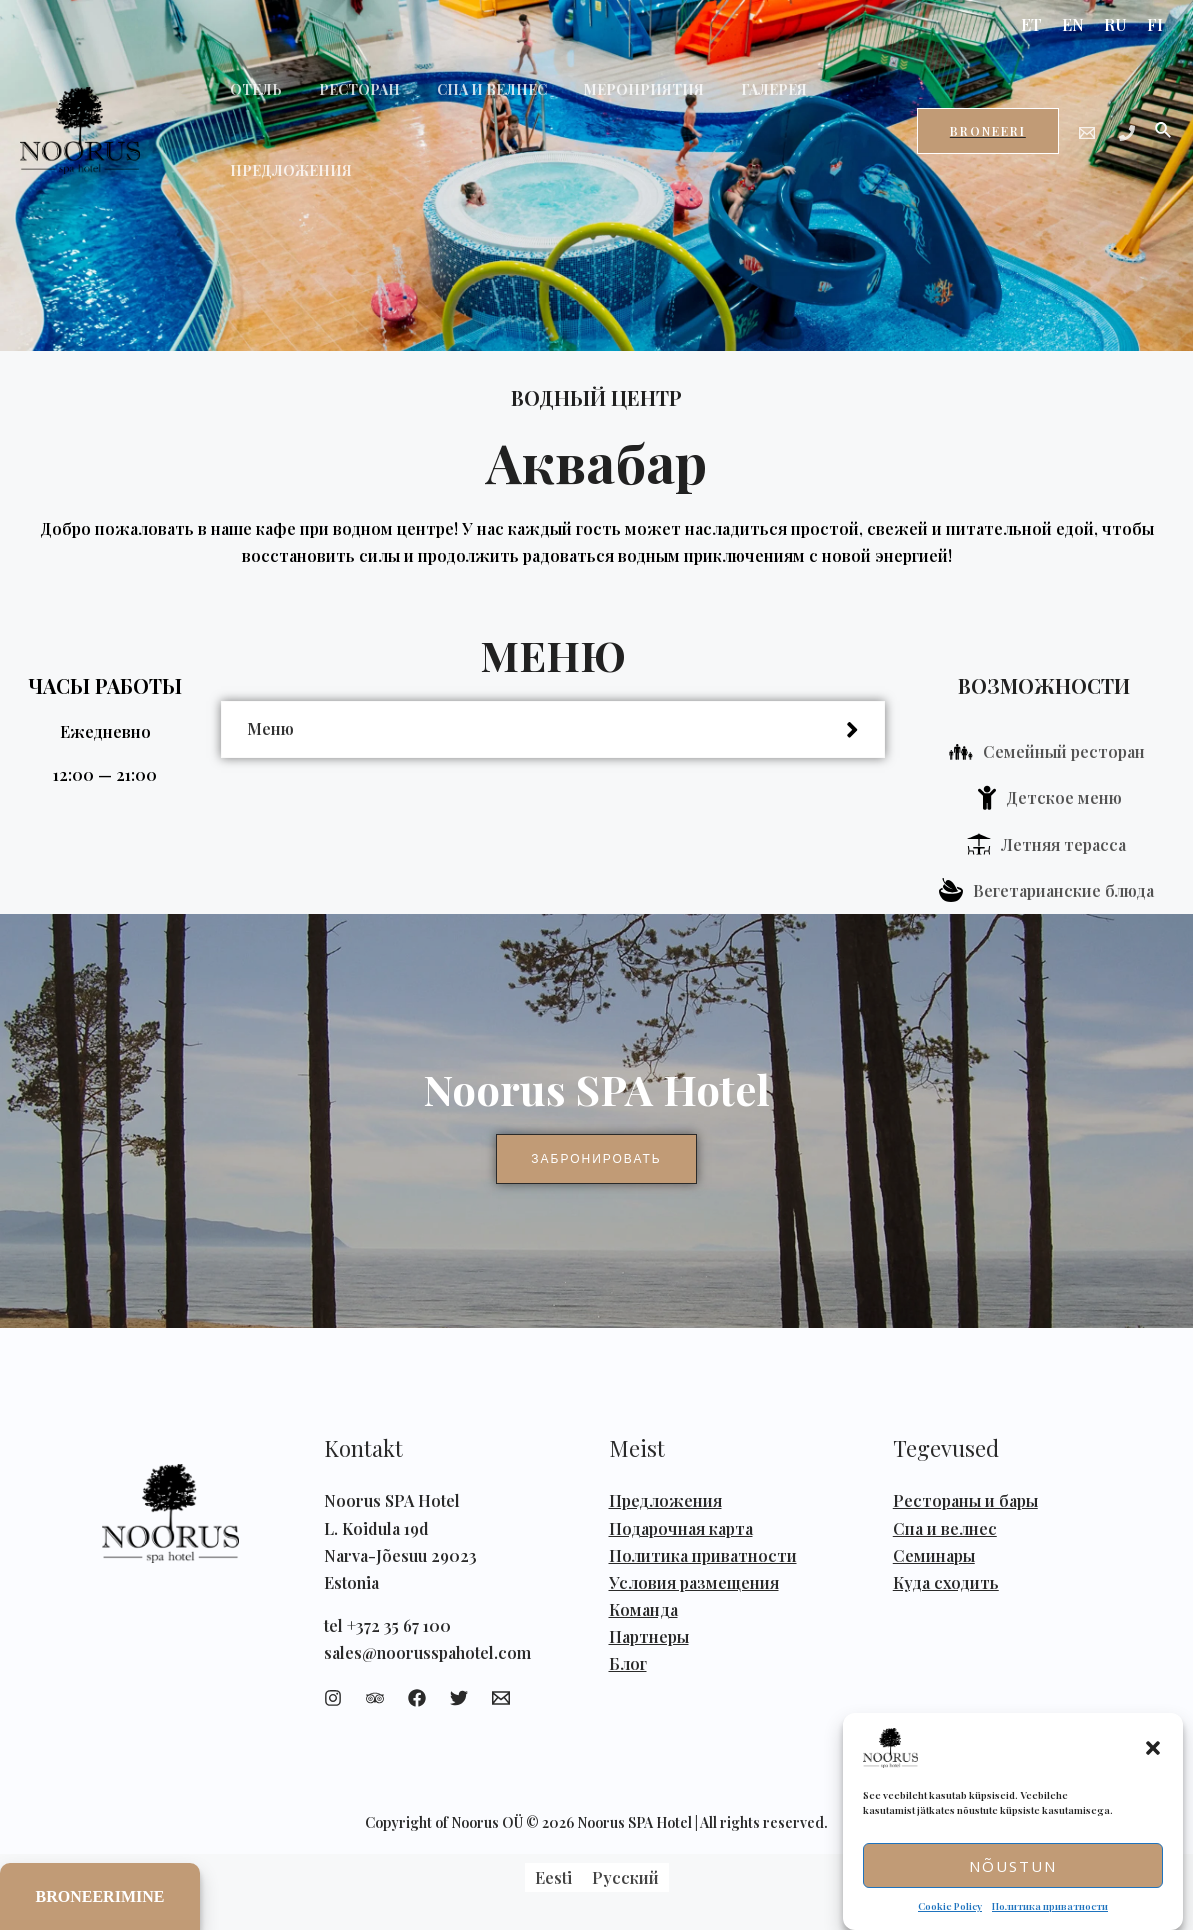 The width and height of the screenshot is (1193, 1930). I want to click on [Instagram], so click(333, 1698).